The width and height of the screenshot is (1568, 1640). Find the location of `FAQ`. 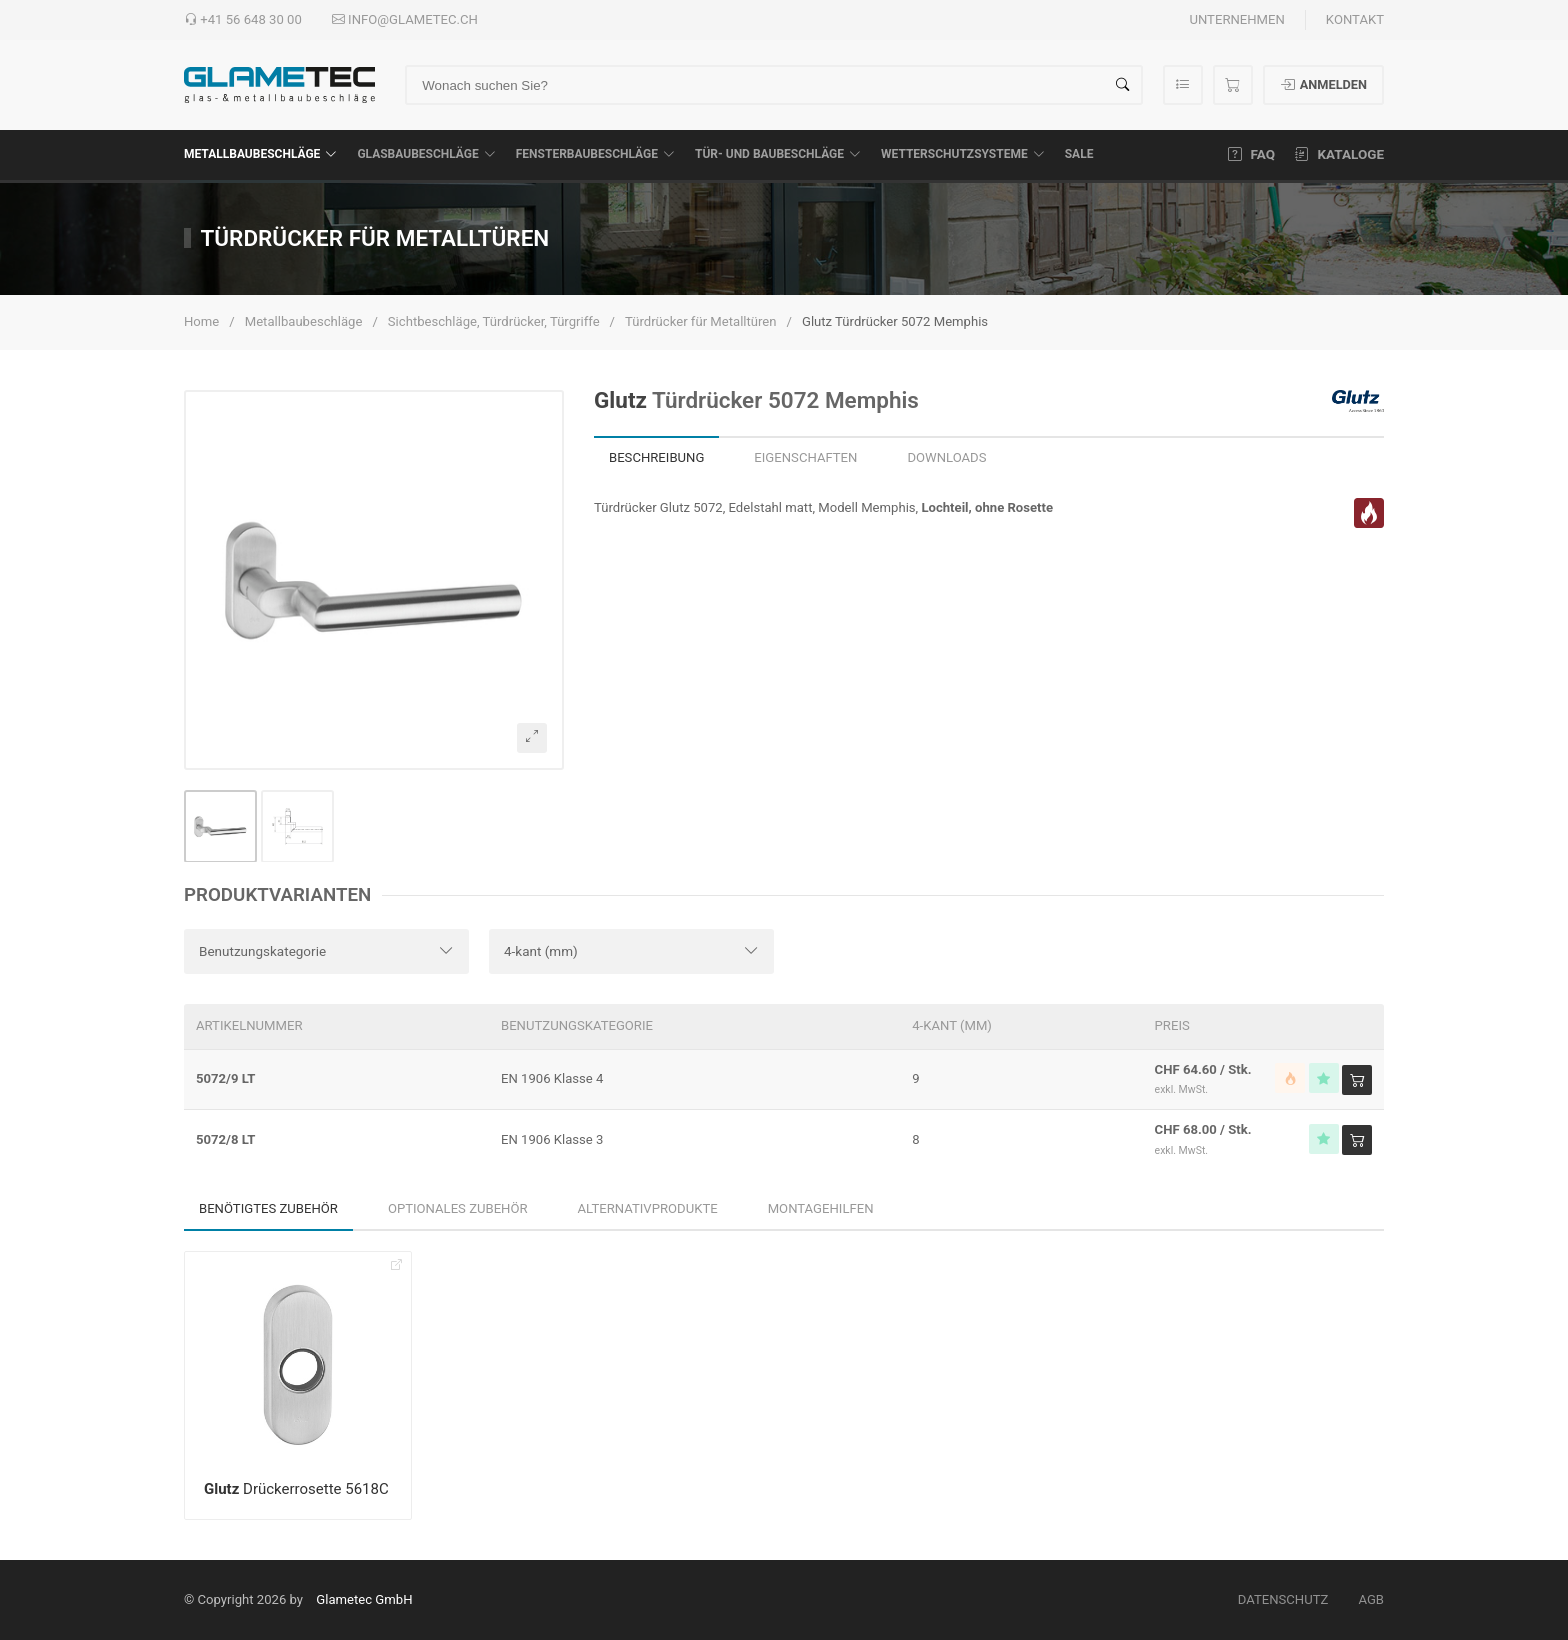

FAQ is located at coordinates (1251, 154).